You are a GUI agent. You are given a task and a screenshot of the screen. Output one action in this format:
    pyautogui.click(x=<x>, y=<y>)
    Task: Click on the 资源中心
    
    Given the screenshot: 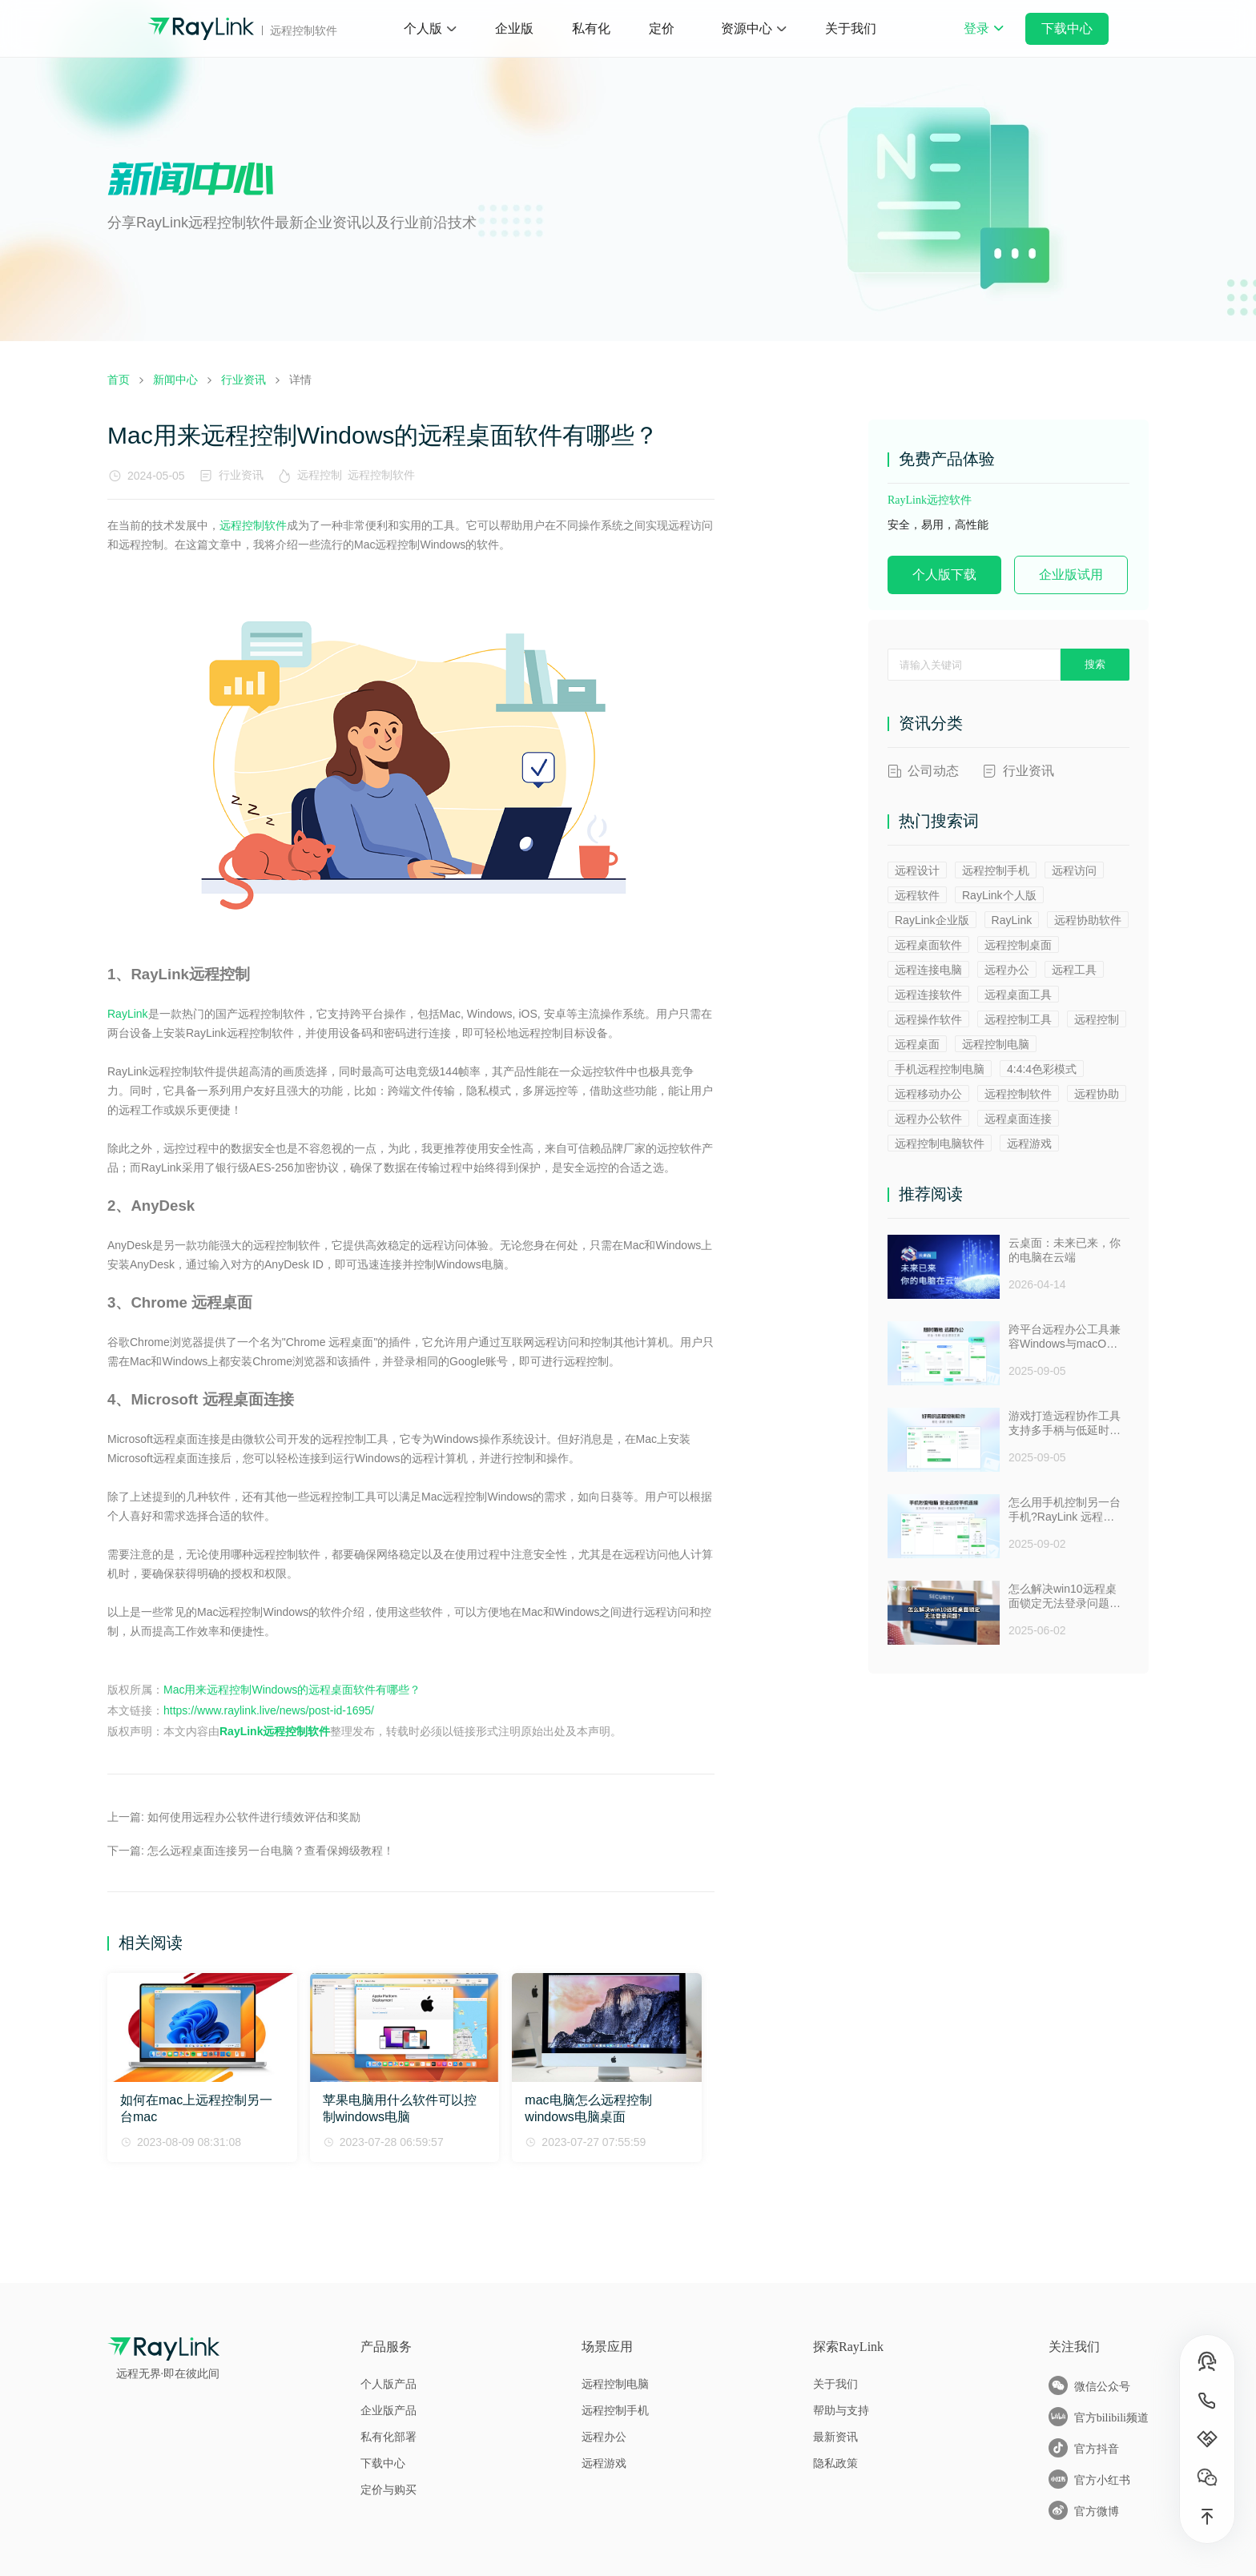 What is the action you would take?
    pyautogui.click(x=746, y=28)
    